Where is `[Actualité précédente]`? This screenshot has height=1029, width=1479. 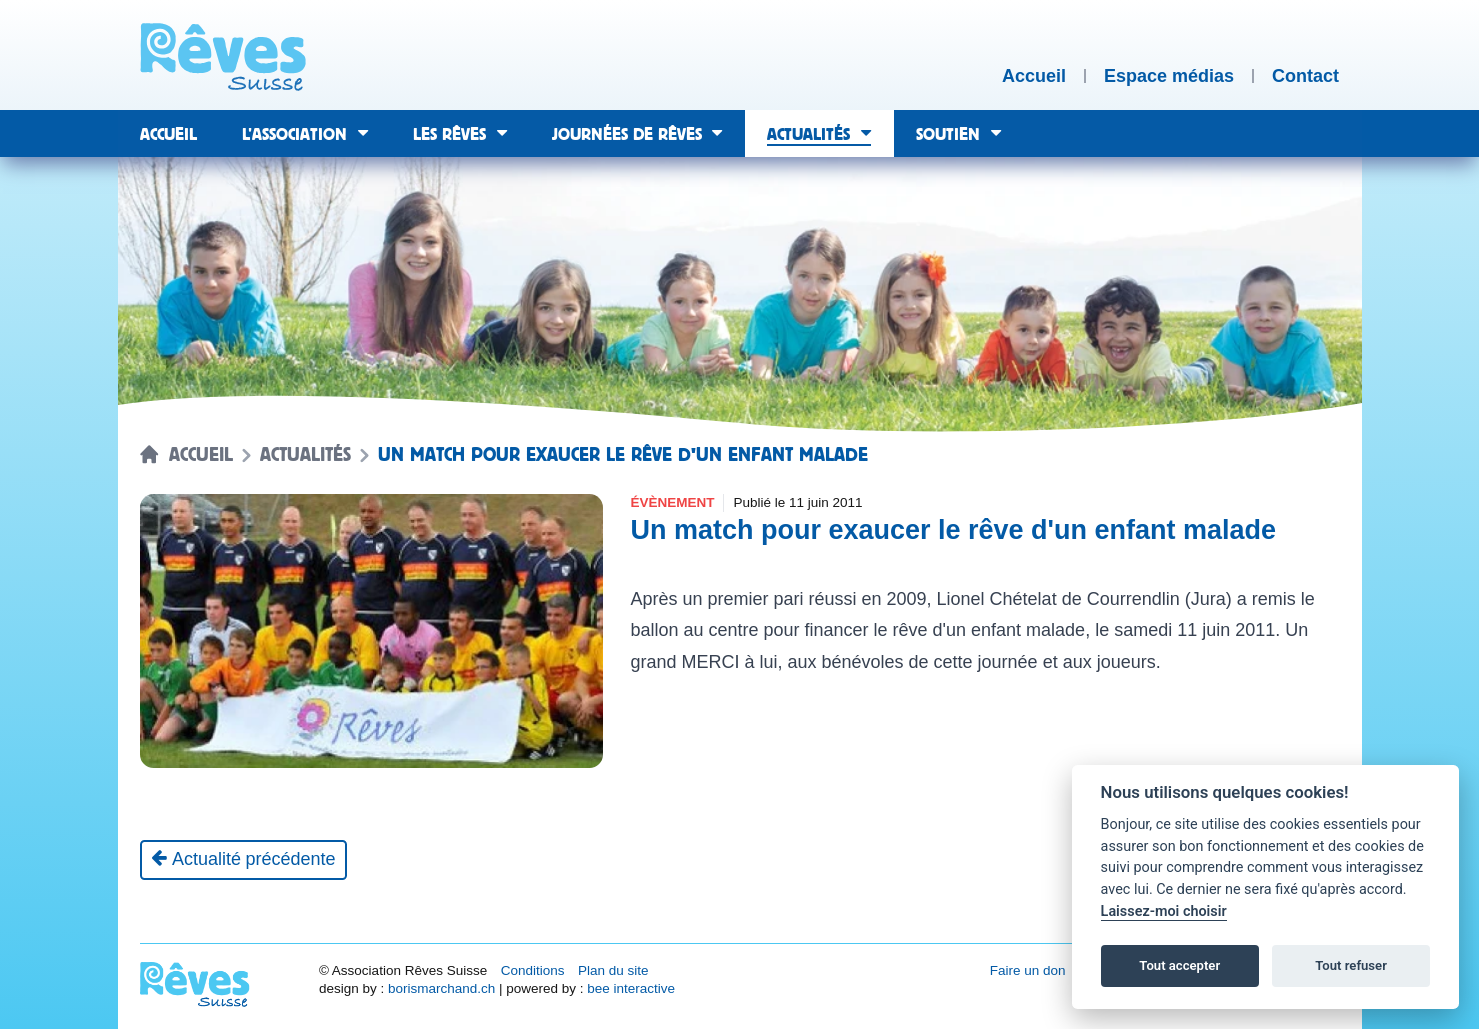
[Actualité précédente] is located at coordinates (243, 860).